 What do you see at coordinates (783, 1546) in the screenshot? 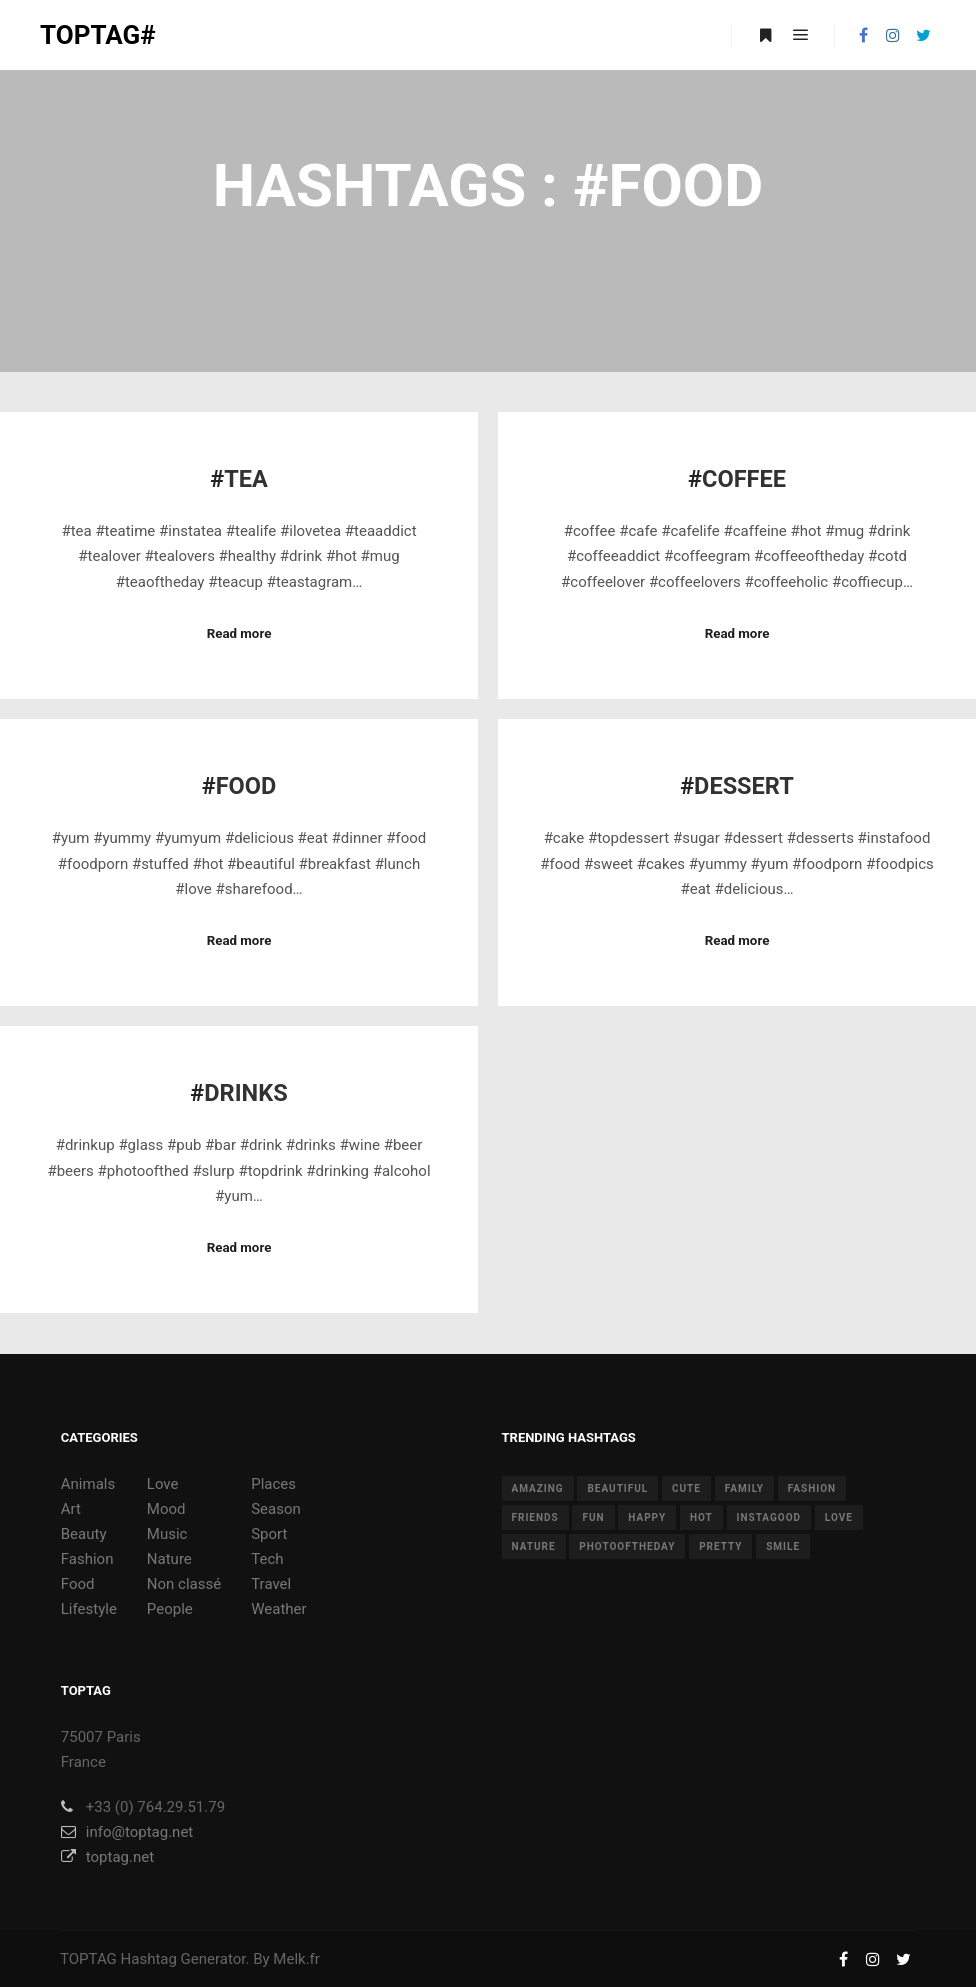
I see `smile [smile (8 items)]` at bounding box center [783, 1546].